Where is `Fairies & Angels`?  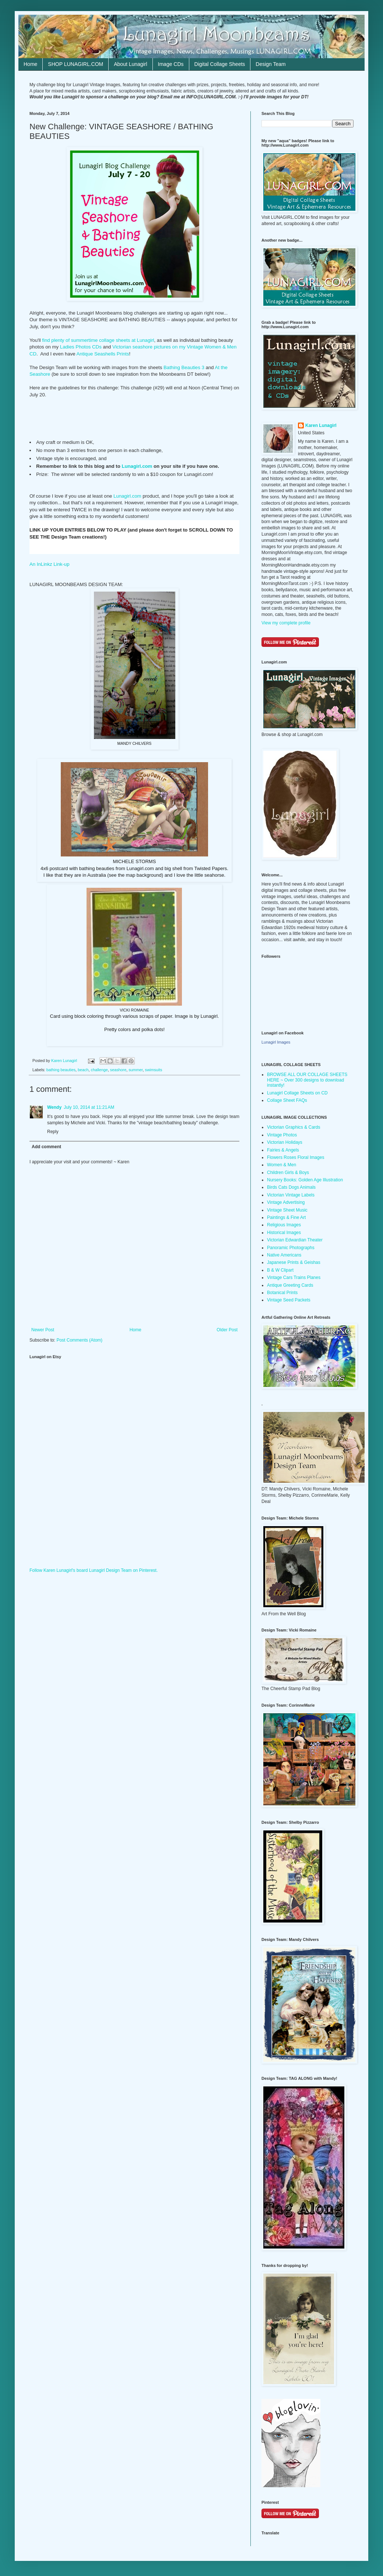
Fairies & Angels is located at coordinates (283, 1150).